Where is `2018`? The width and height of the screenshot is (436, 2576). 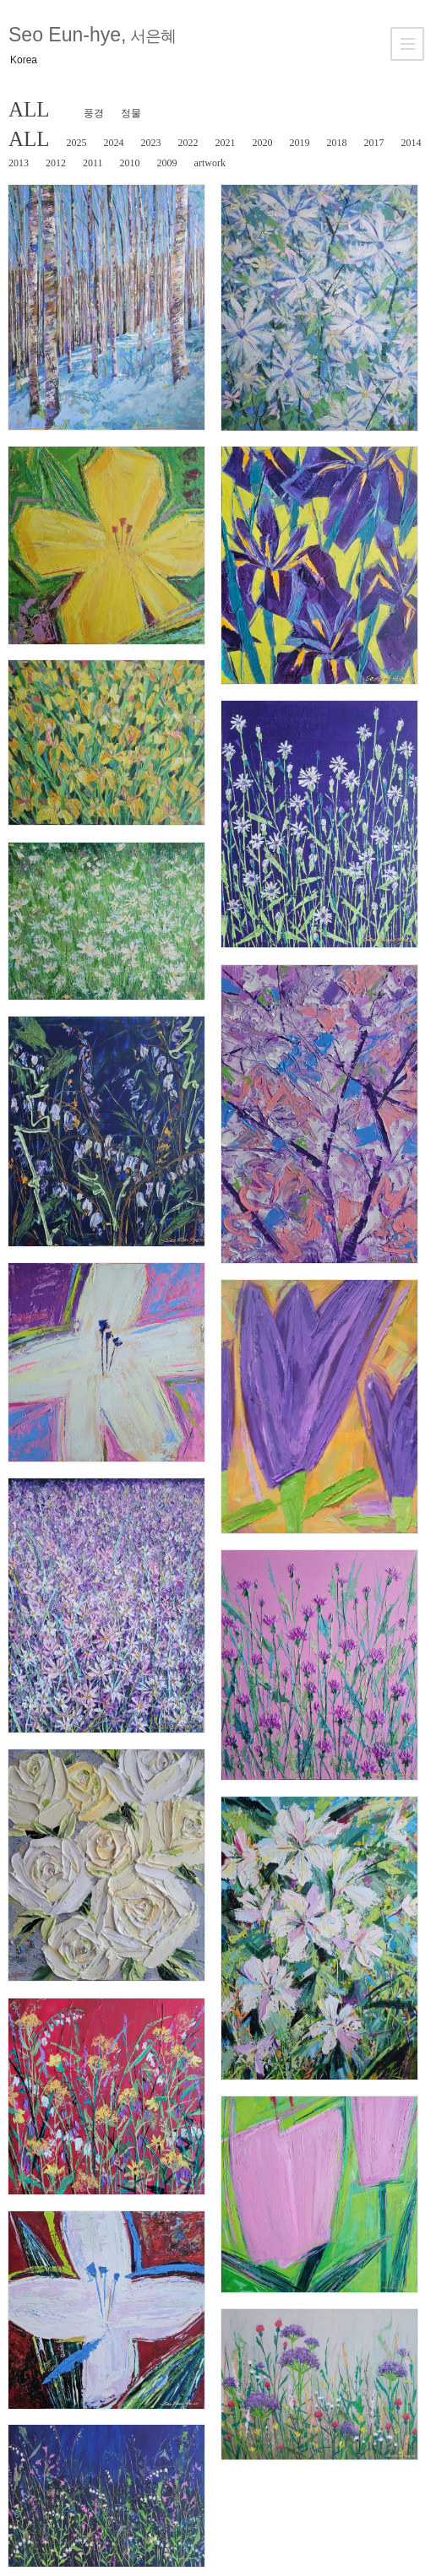 2018 is located at coordinates (337, 143).